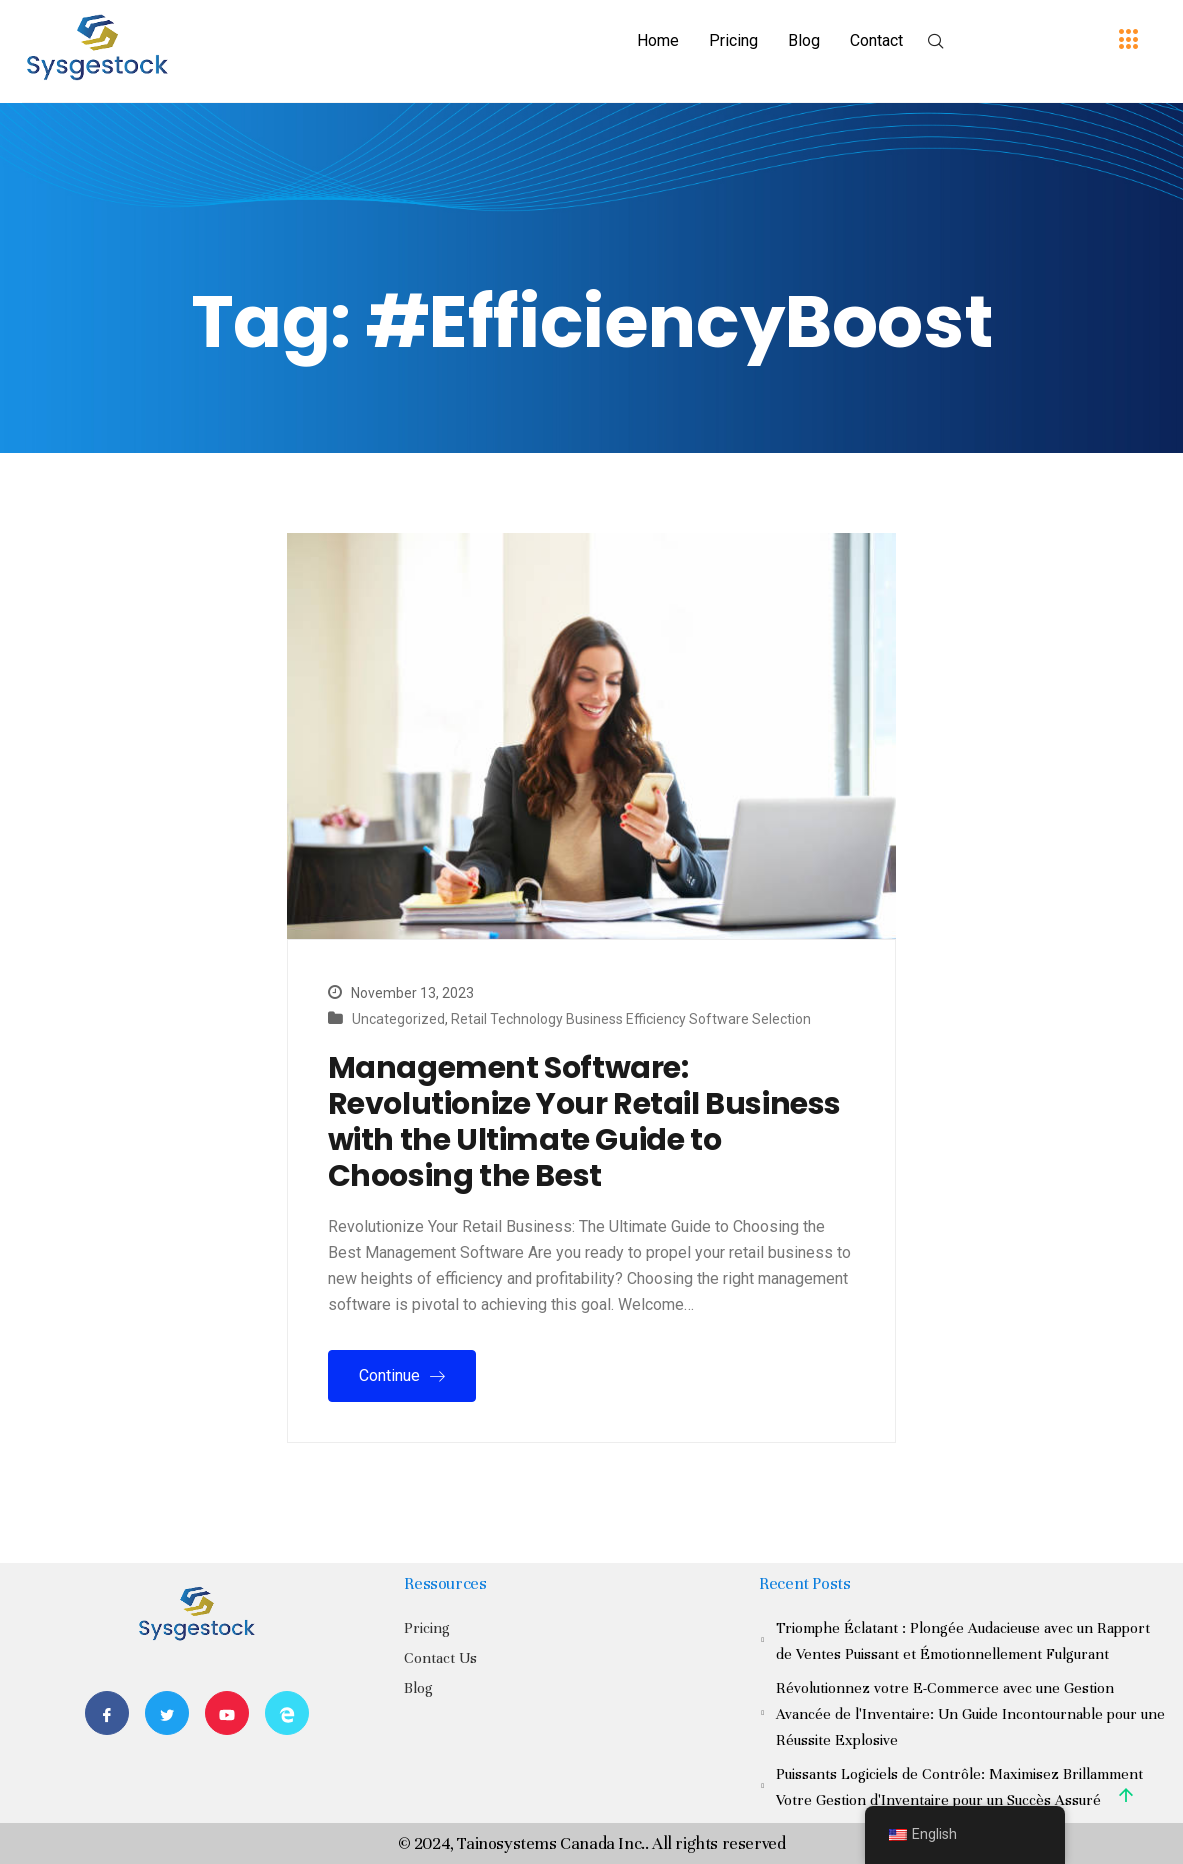  What do you see at coordinates (584, 1122) in the screenshot?
I see `Management Software: Revolutionize Your Retail Business with the Ultimate Guide to Choosing the Best` at bounding box center [584, 1122].